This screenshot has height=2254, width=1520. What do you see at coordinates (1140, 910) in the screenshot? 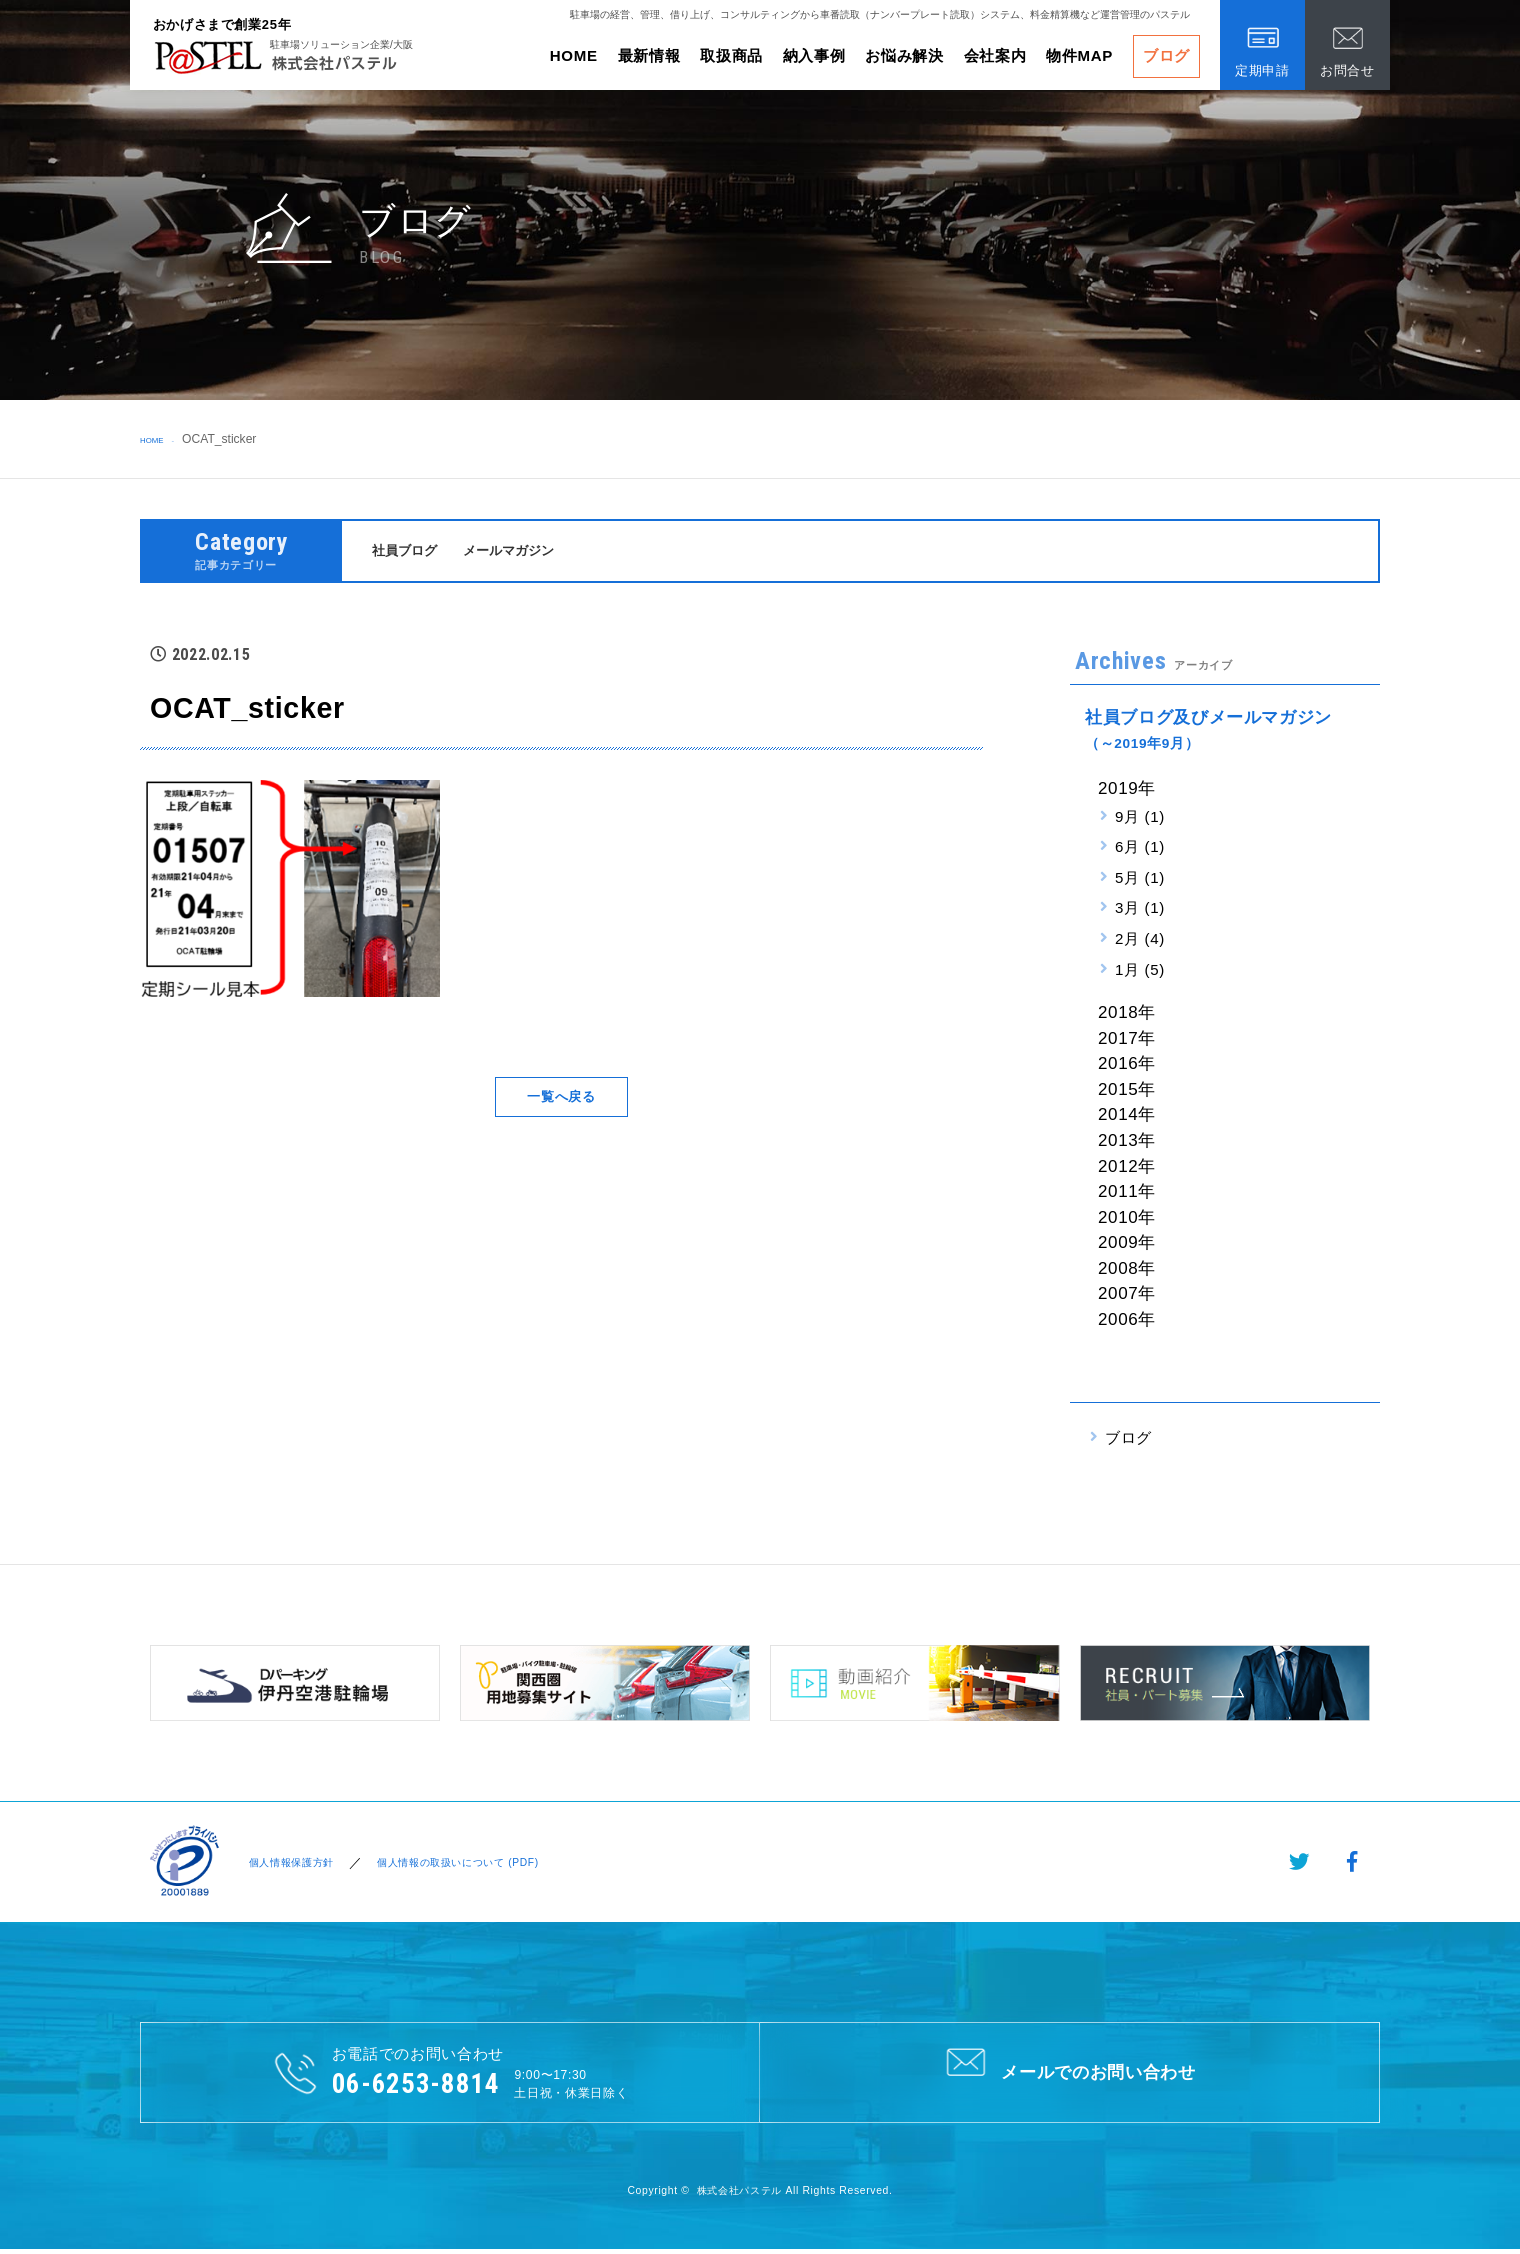
I see `3月 (1)` at bounding box center [1140, 910].